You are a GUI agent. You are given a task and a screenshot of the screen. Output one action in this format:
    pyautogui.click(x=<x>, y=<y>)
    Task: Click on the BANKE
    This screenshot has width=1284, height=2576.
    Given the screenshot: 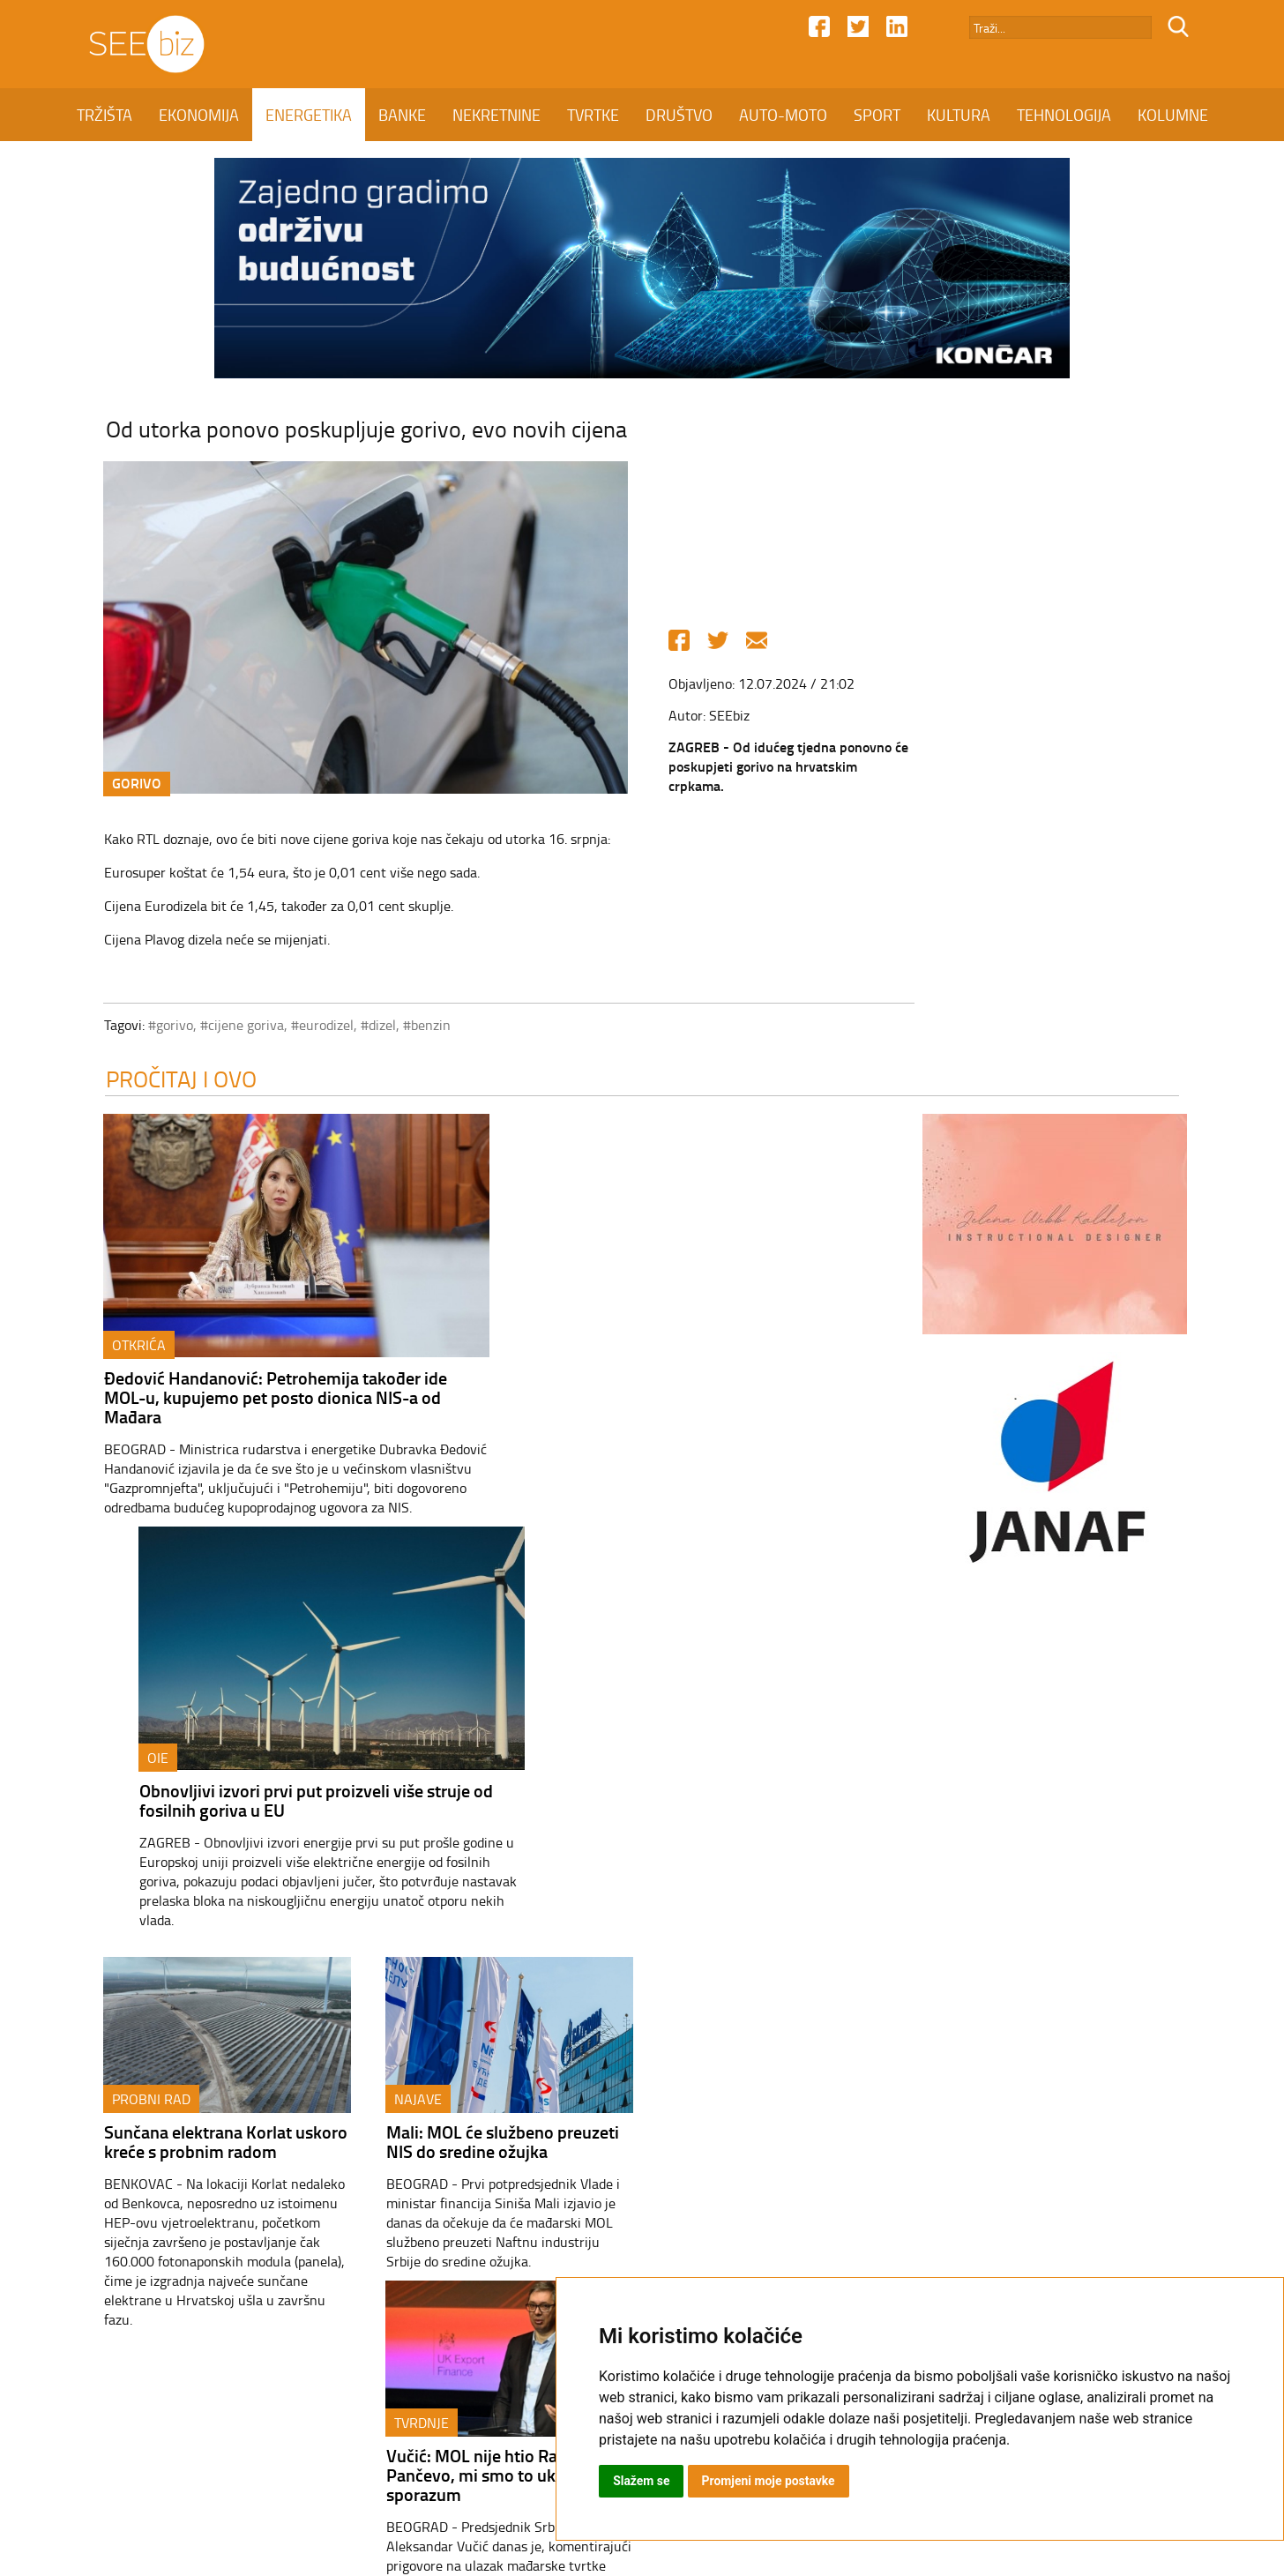 What is the action you would take?
    pyautogui.click(x=402, y=114)
    